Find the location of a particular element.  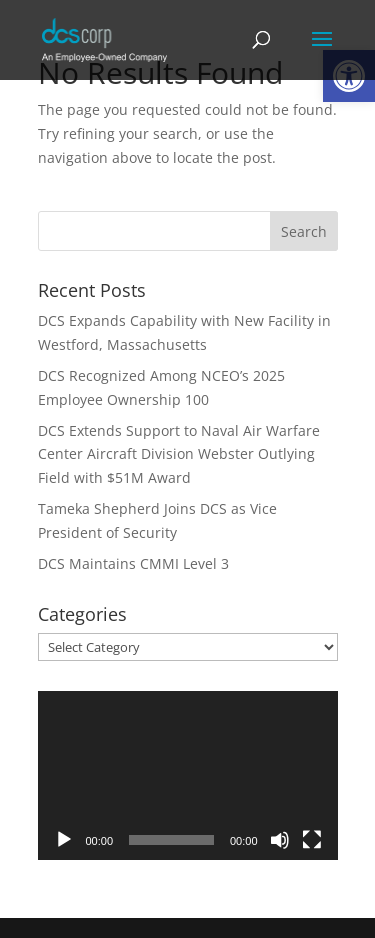

DCS Maintains CMMI Level 3 [link] is located at coordinates (133, 563).